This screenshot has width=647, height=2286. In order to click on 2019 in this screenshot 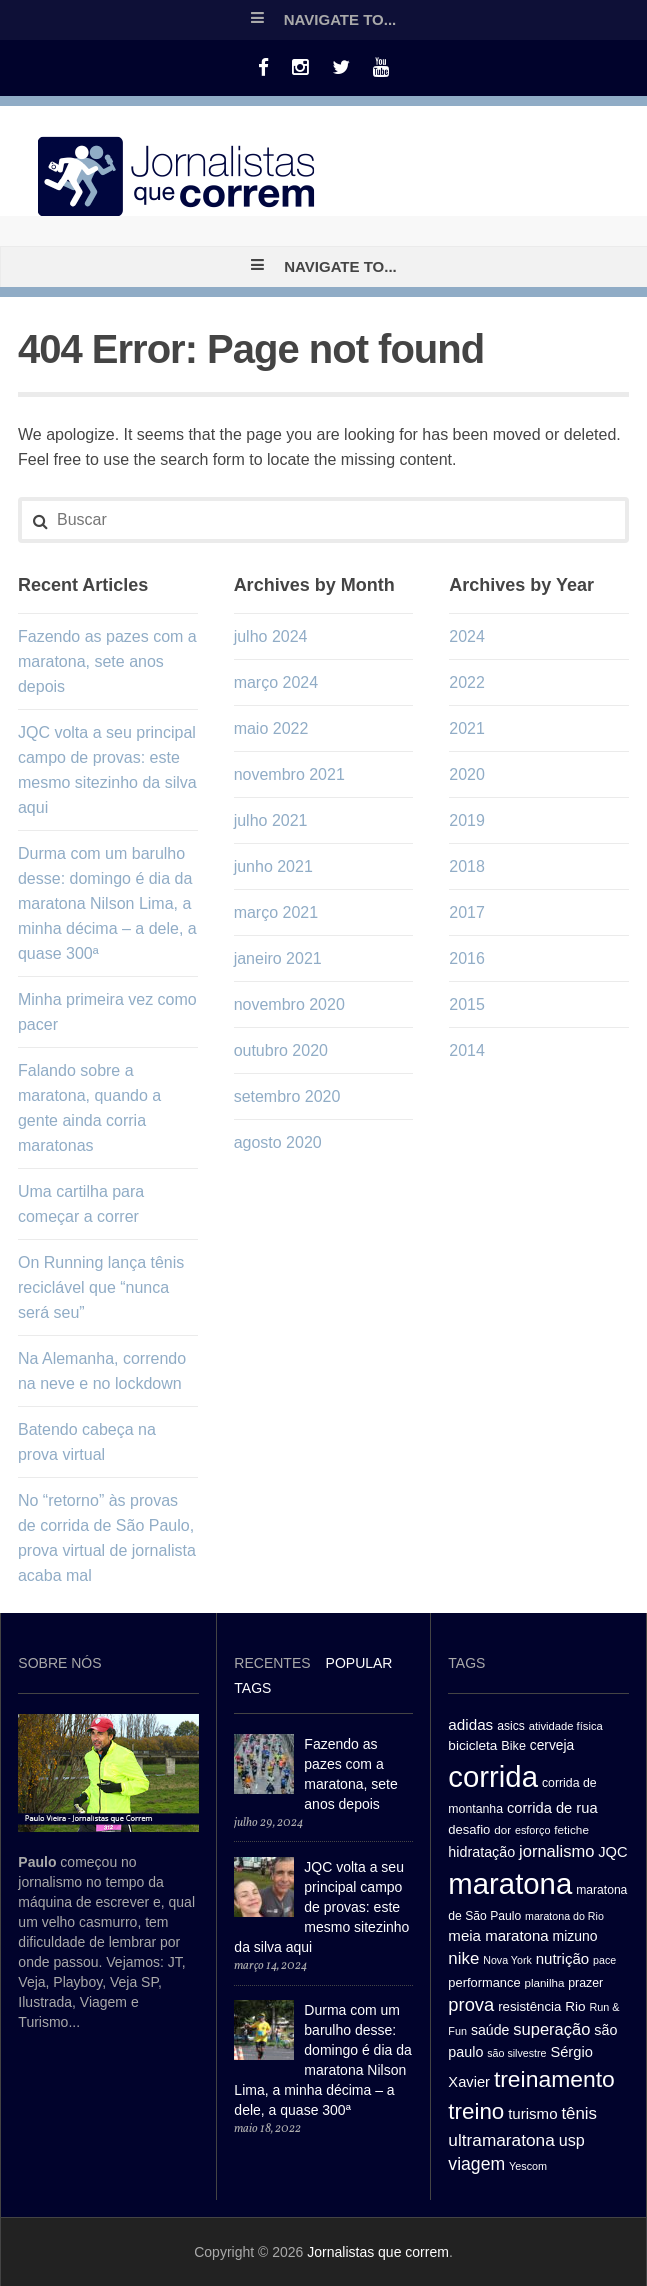, I will do `click(467, 820)`.